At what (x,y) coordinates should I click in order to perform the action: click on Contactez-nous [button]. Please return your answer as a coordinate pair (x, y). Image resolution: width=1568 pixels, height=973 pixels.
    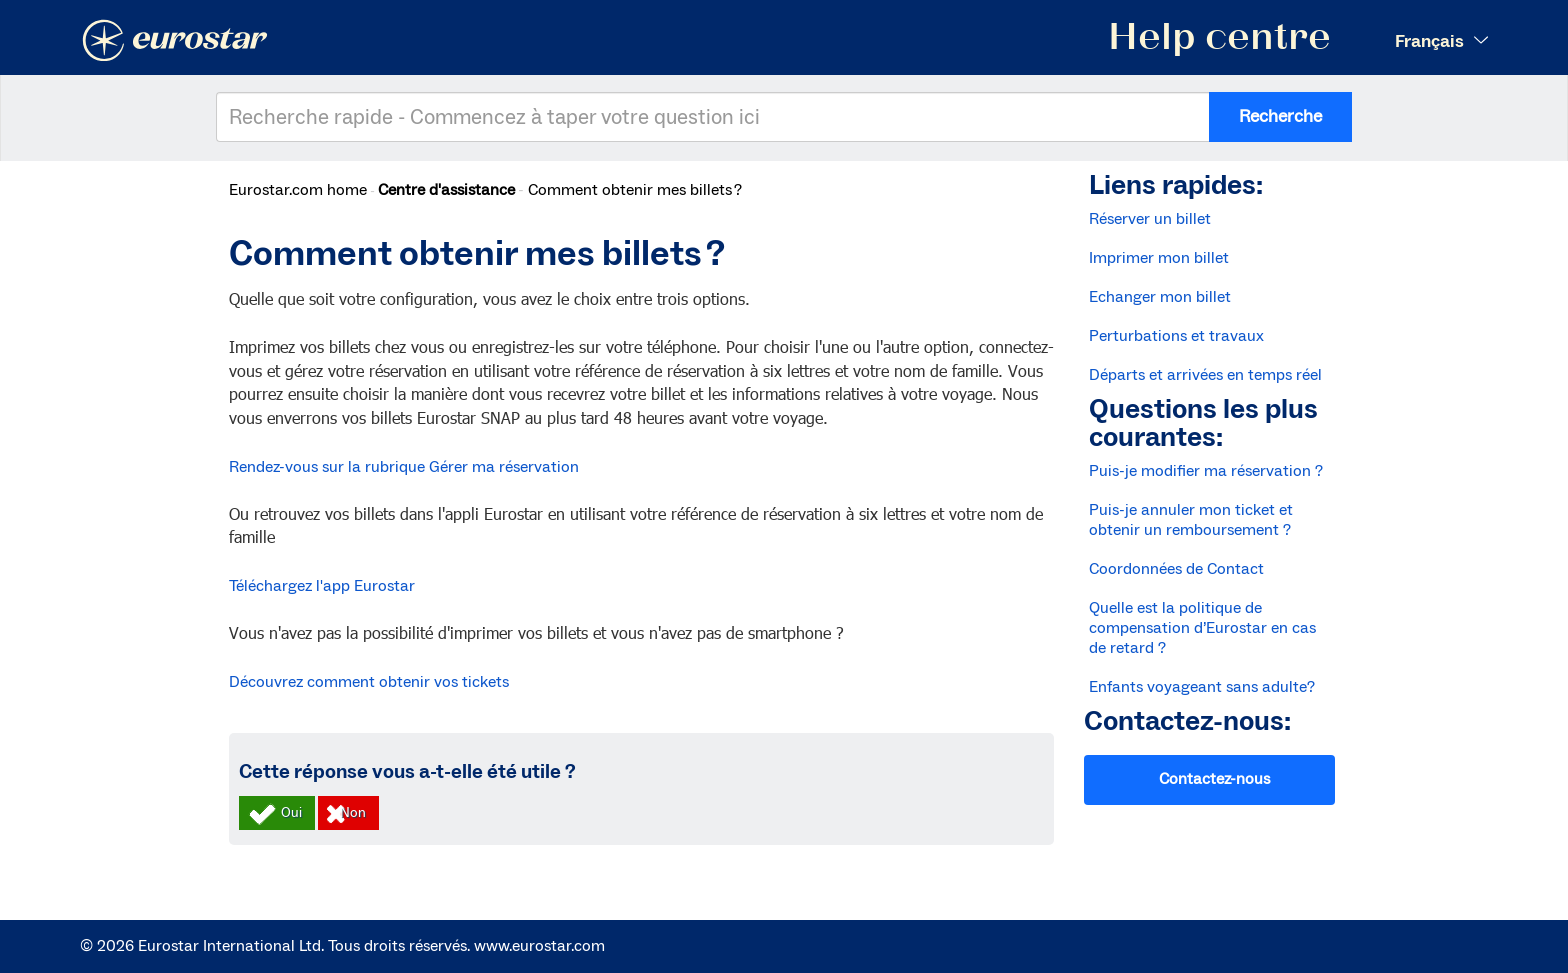
    Looking at the image, I should click on (1214, 779).